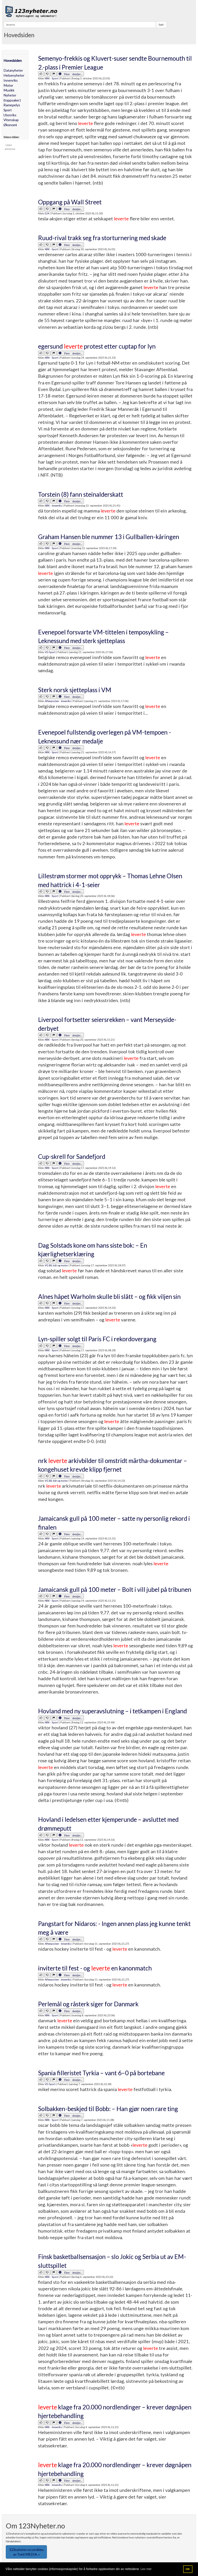  What do you see at coordinates (53, 505) in the screenshot?
I see `NRK - Innenriks` at bounding box center [53, 505].